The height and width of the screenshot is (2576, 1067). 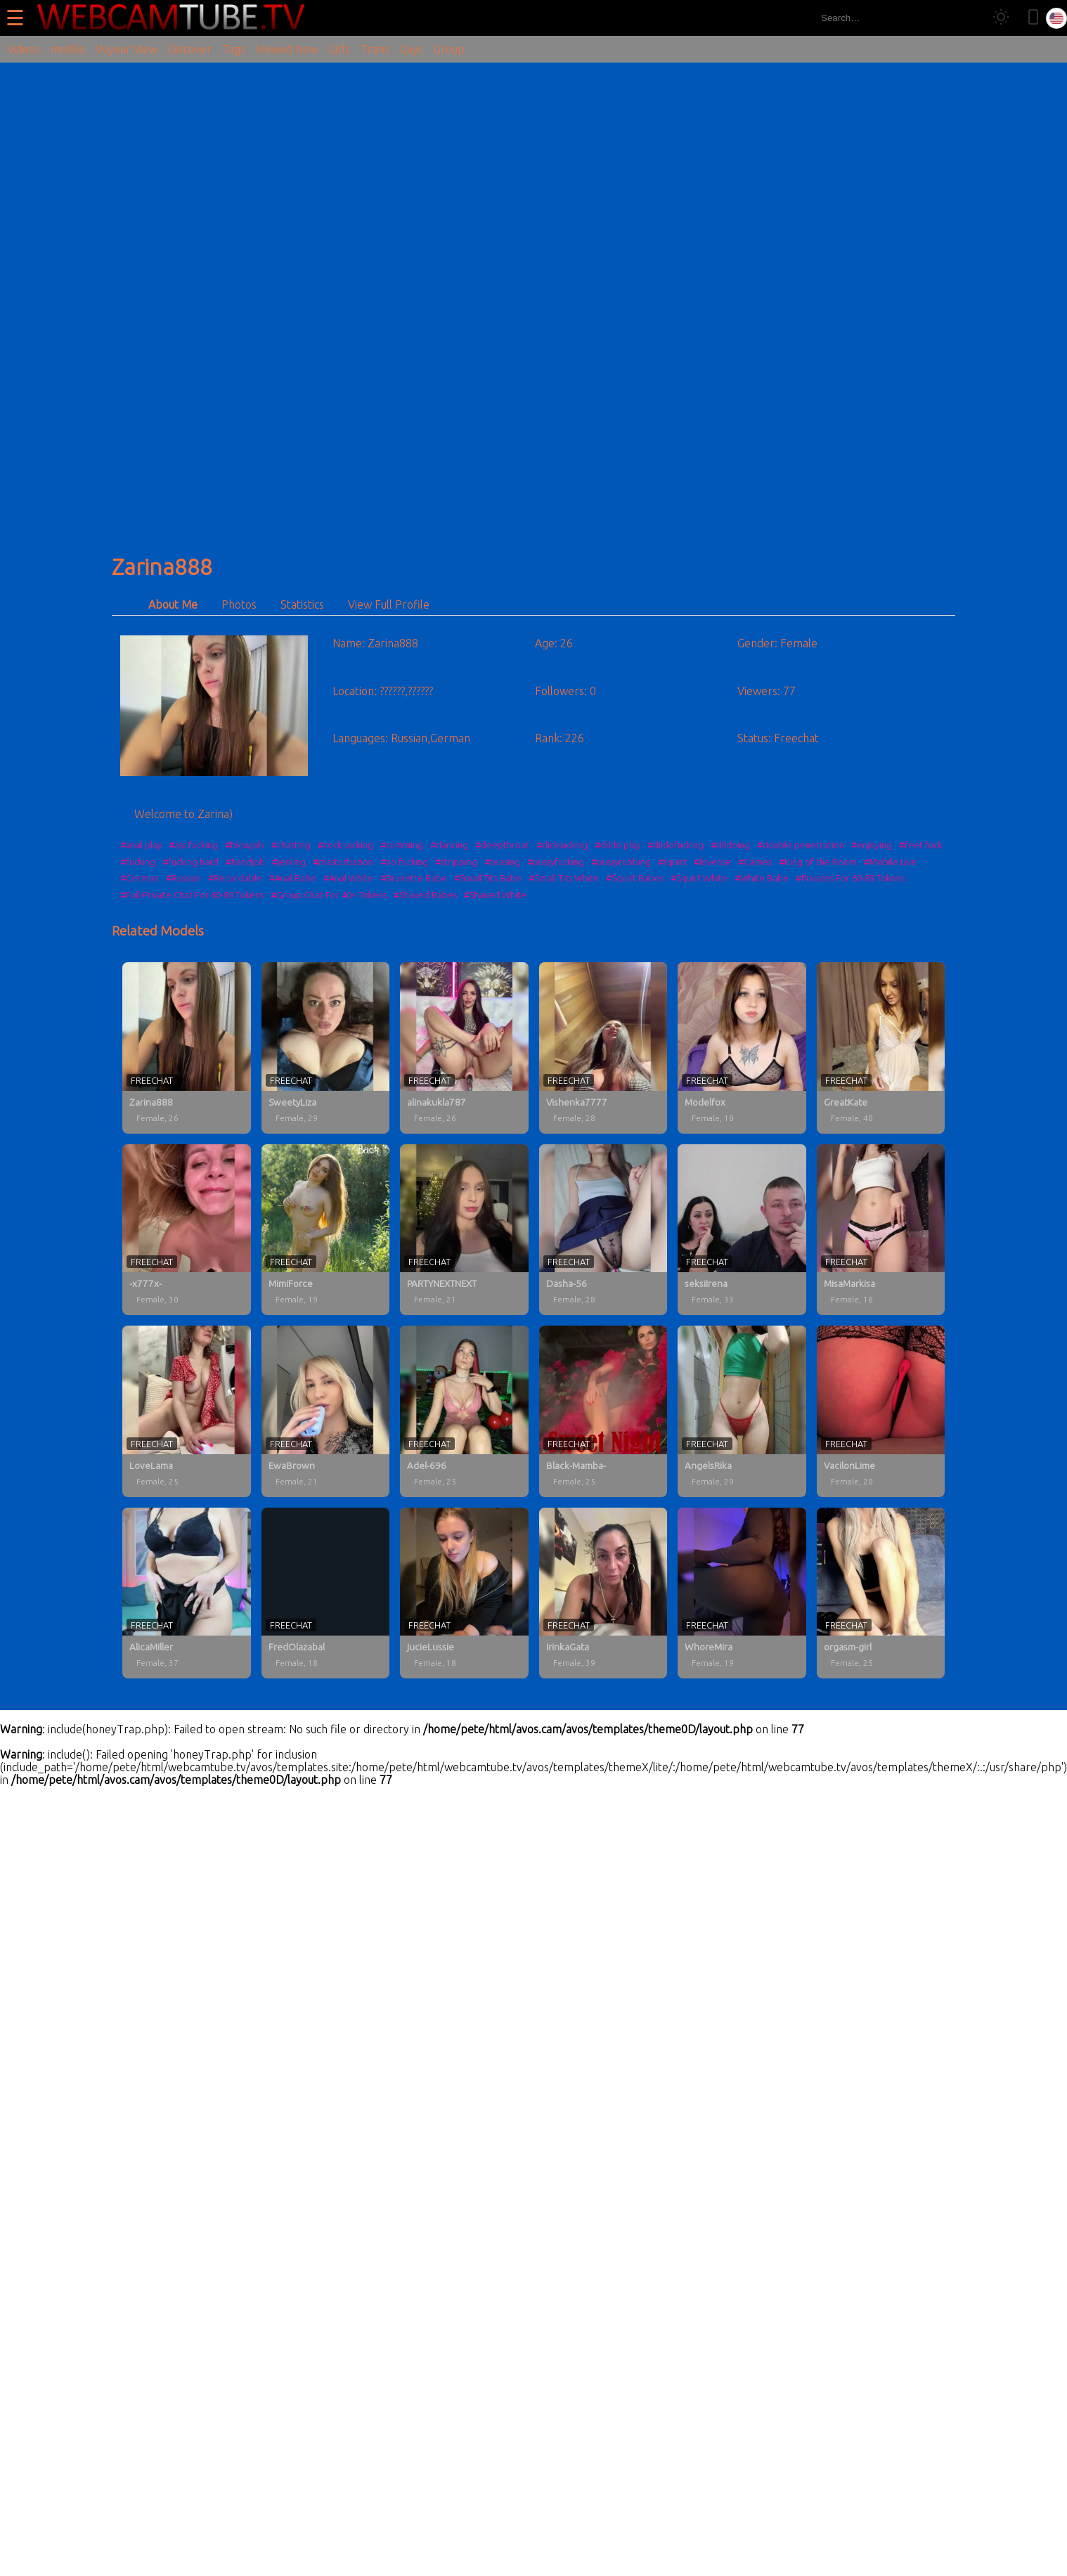 I want to click on [Zarina888 profile], so click(x=186, y=1048).